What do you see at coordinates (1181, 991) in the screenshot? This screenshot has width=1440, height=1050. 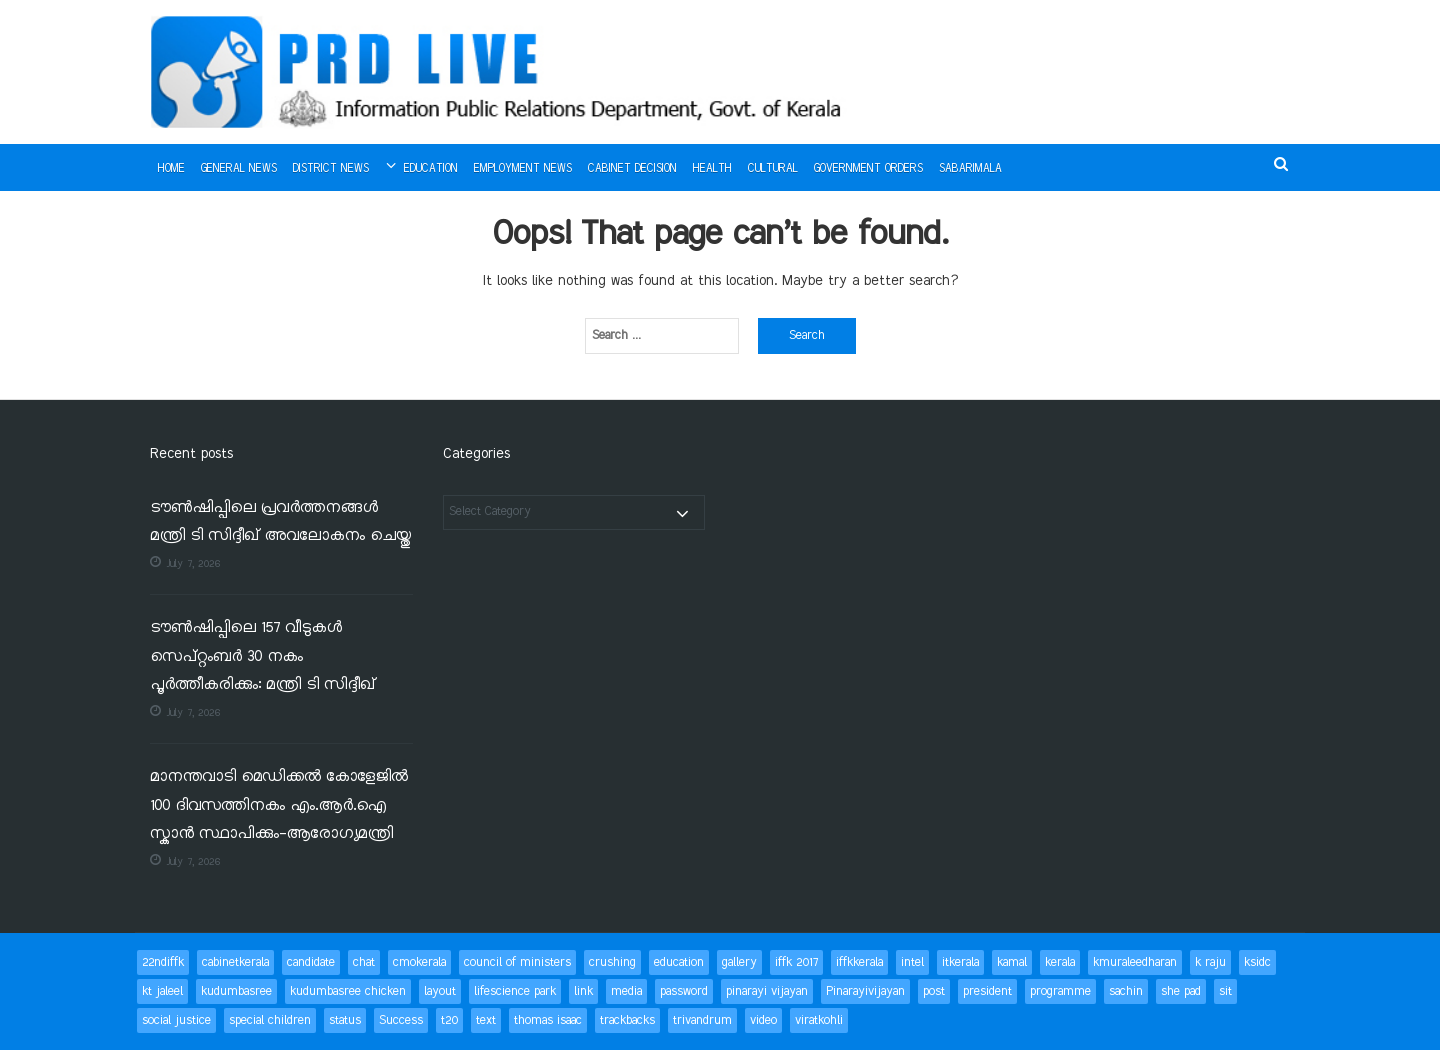 I see `she pad` at bounding box center [1181, 991].